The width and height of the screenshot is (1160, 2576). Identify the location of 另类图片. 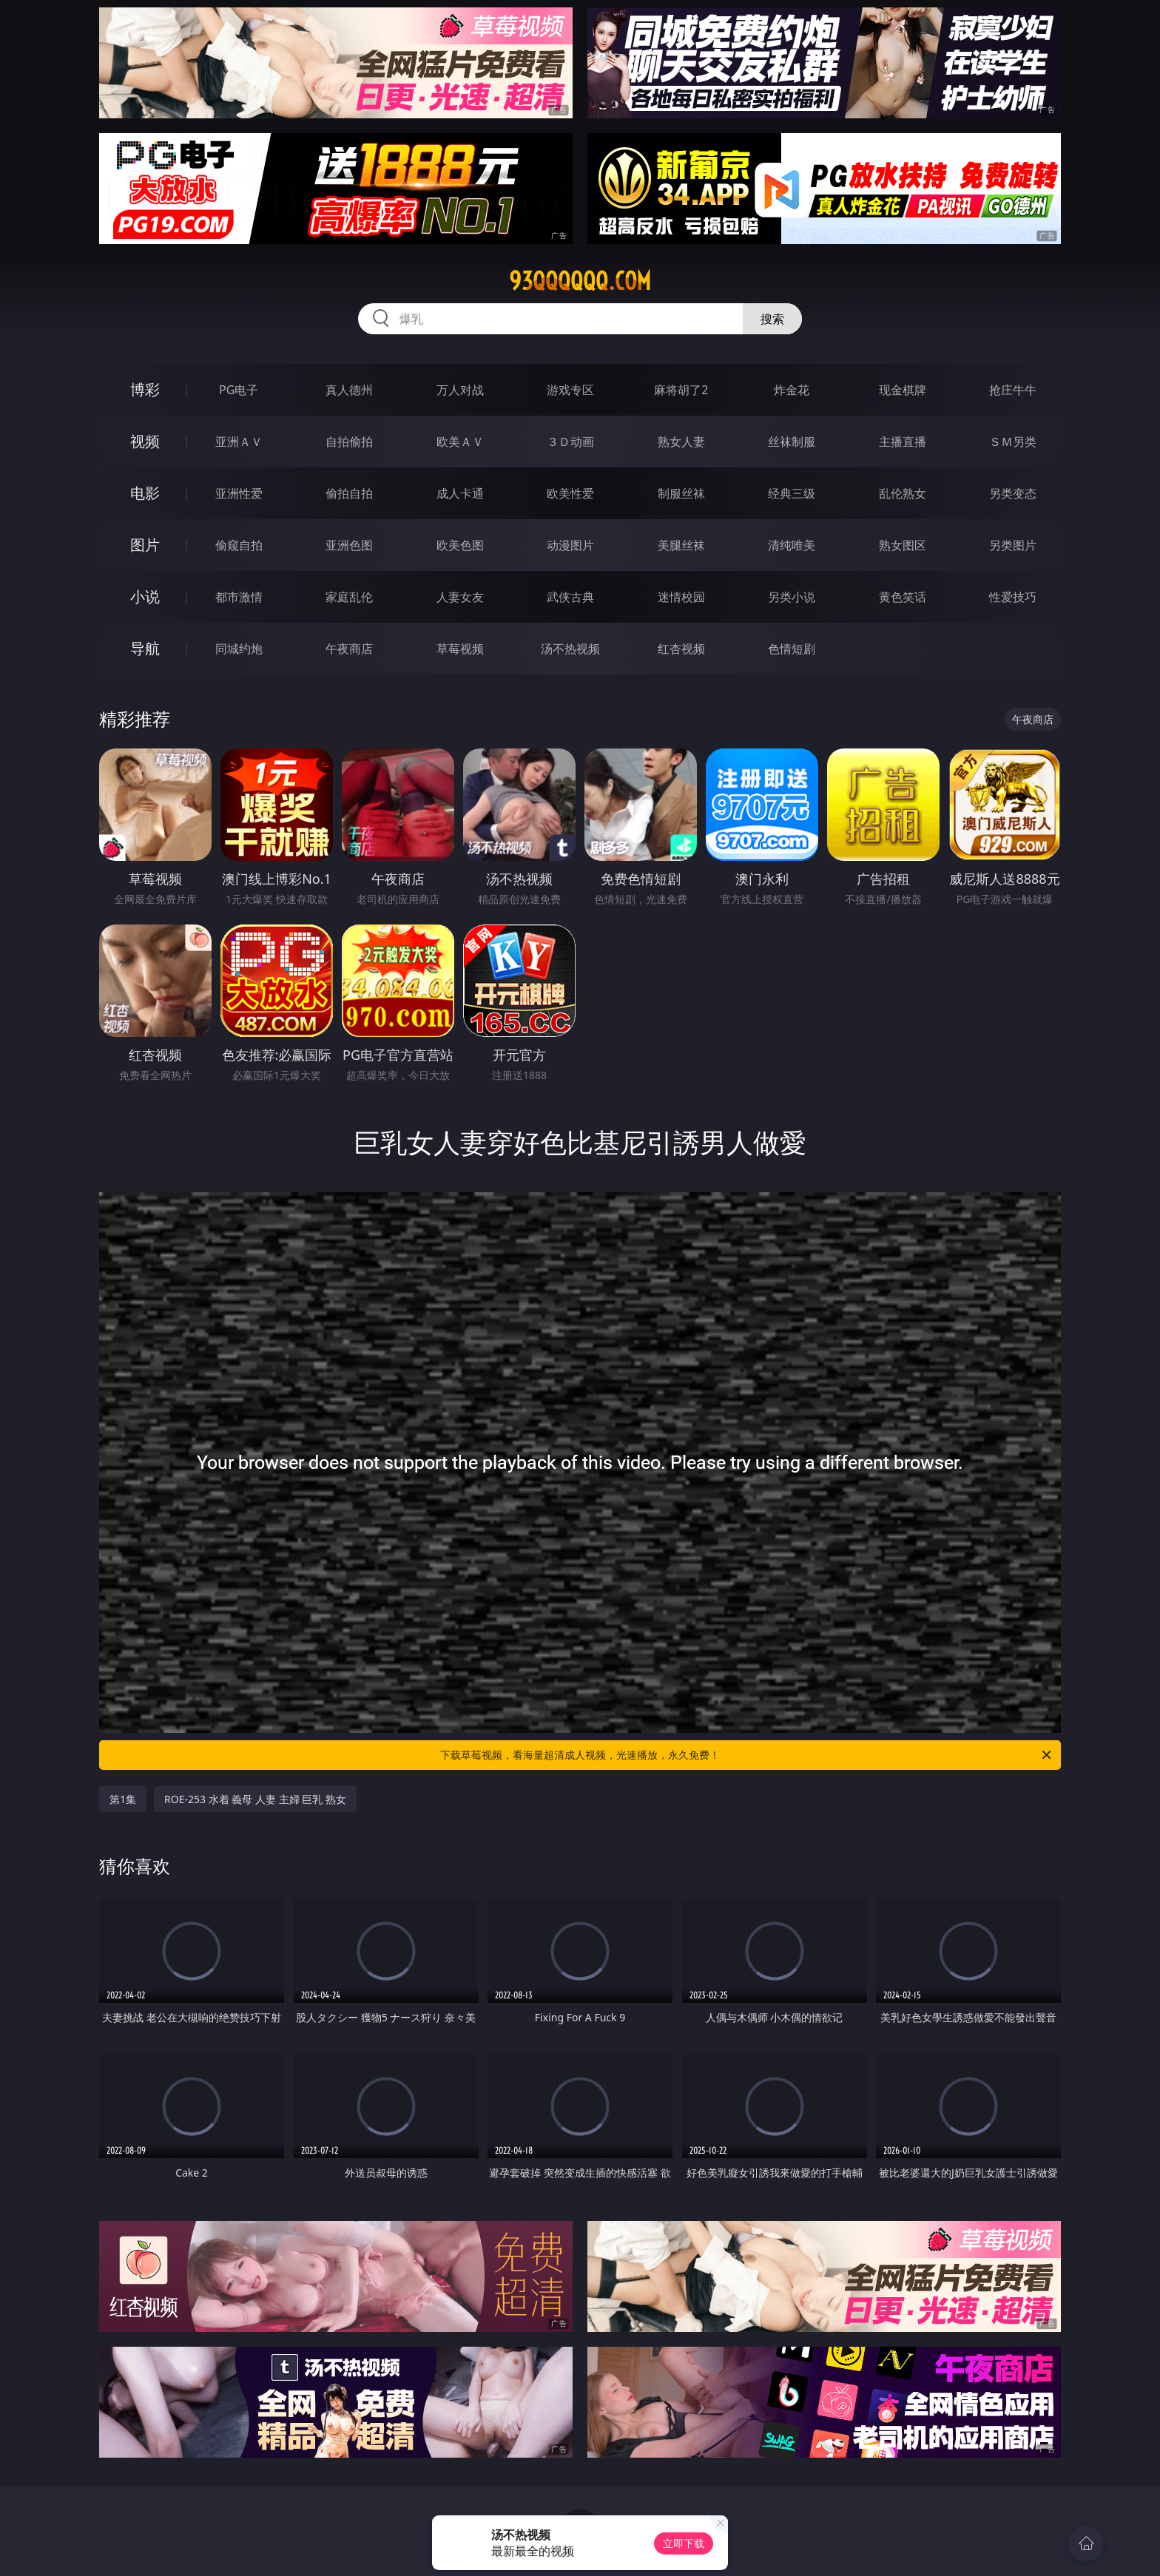
(1012, 545).